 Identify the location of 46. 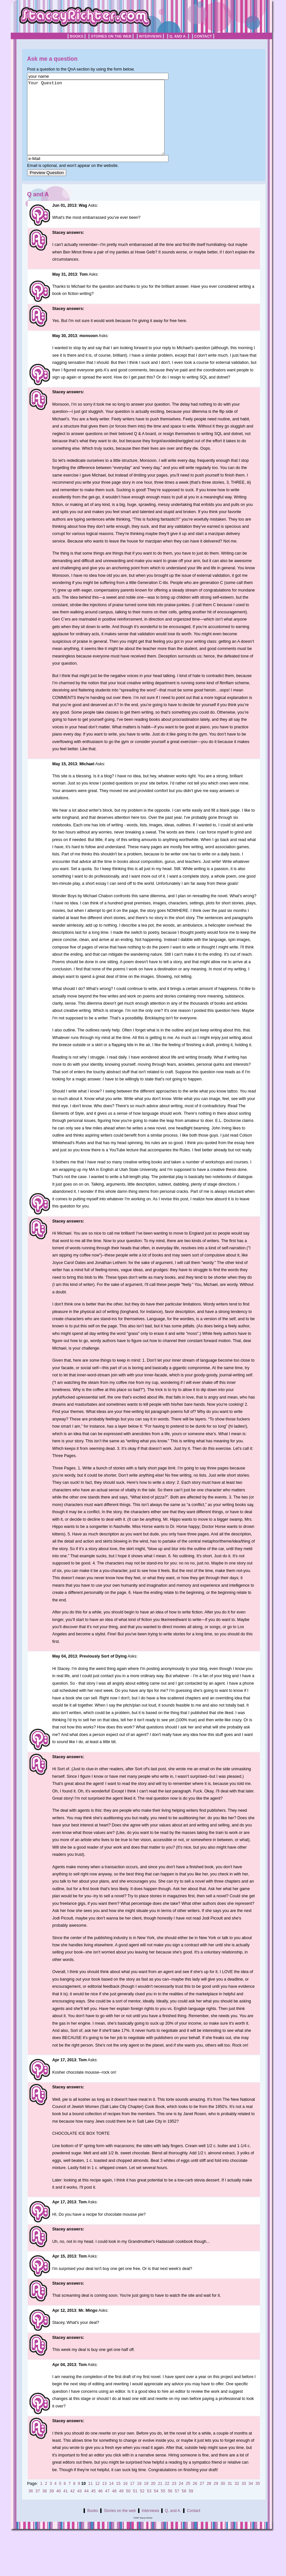
(100, 2505).